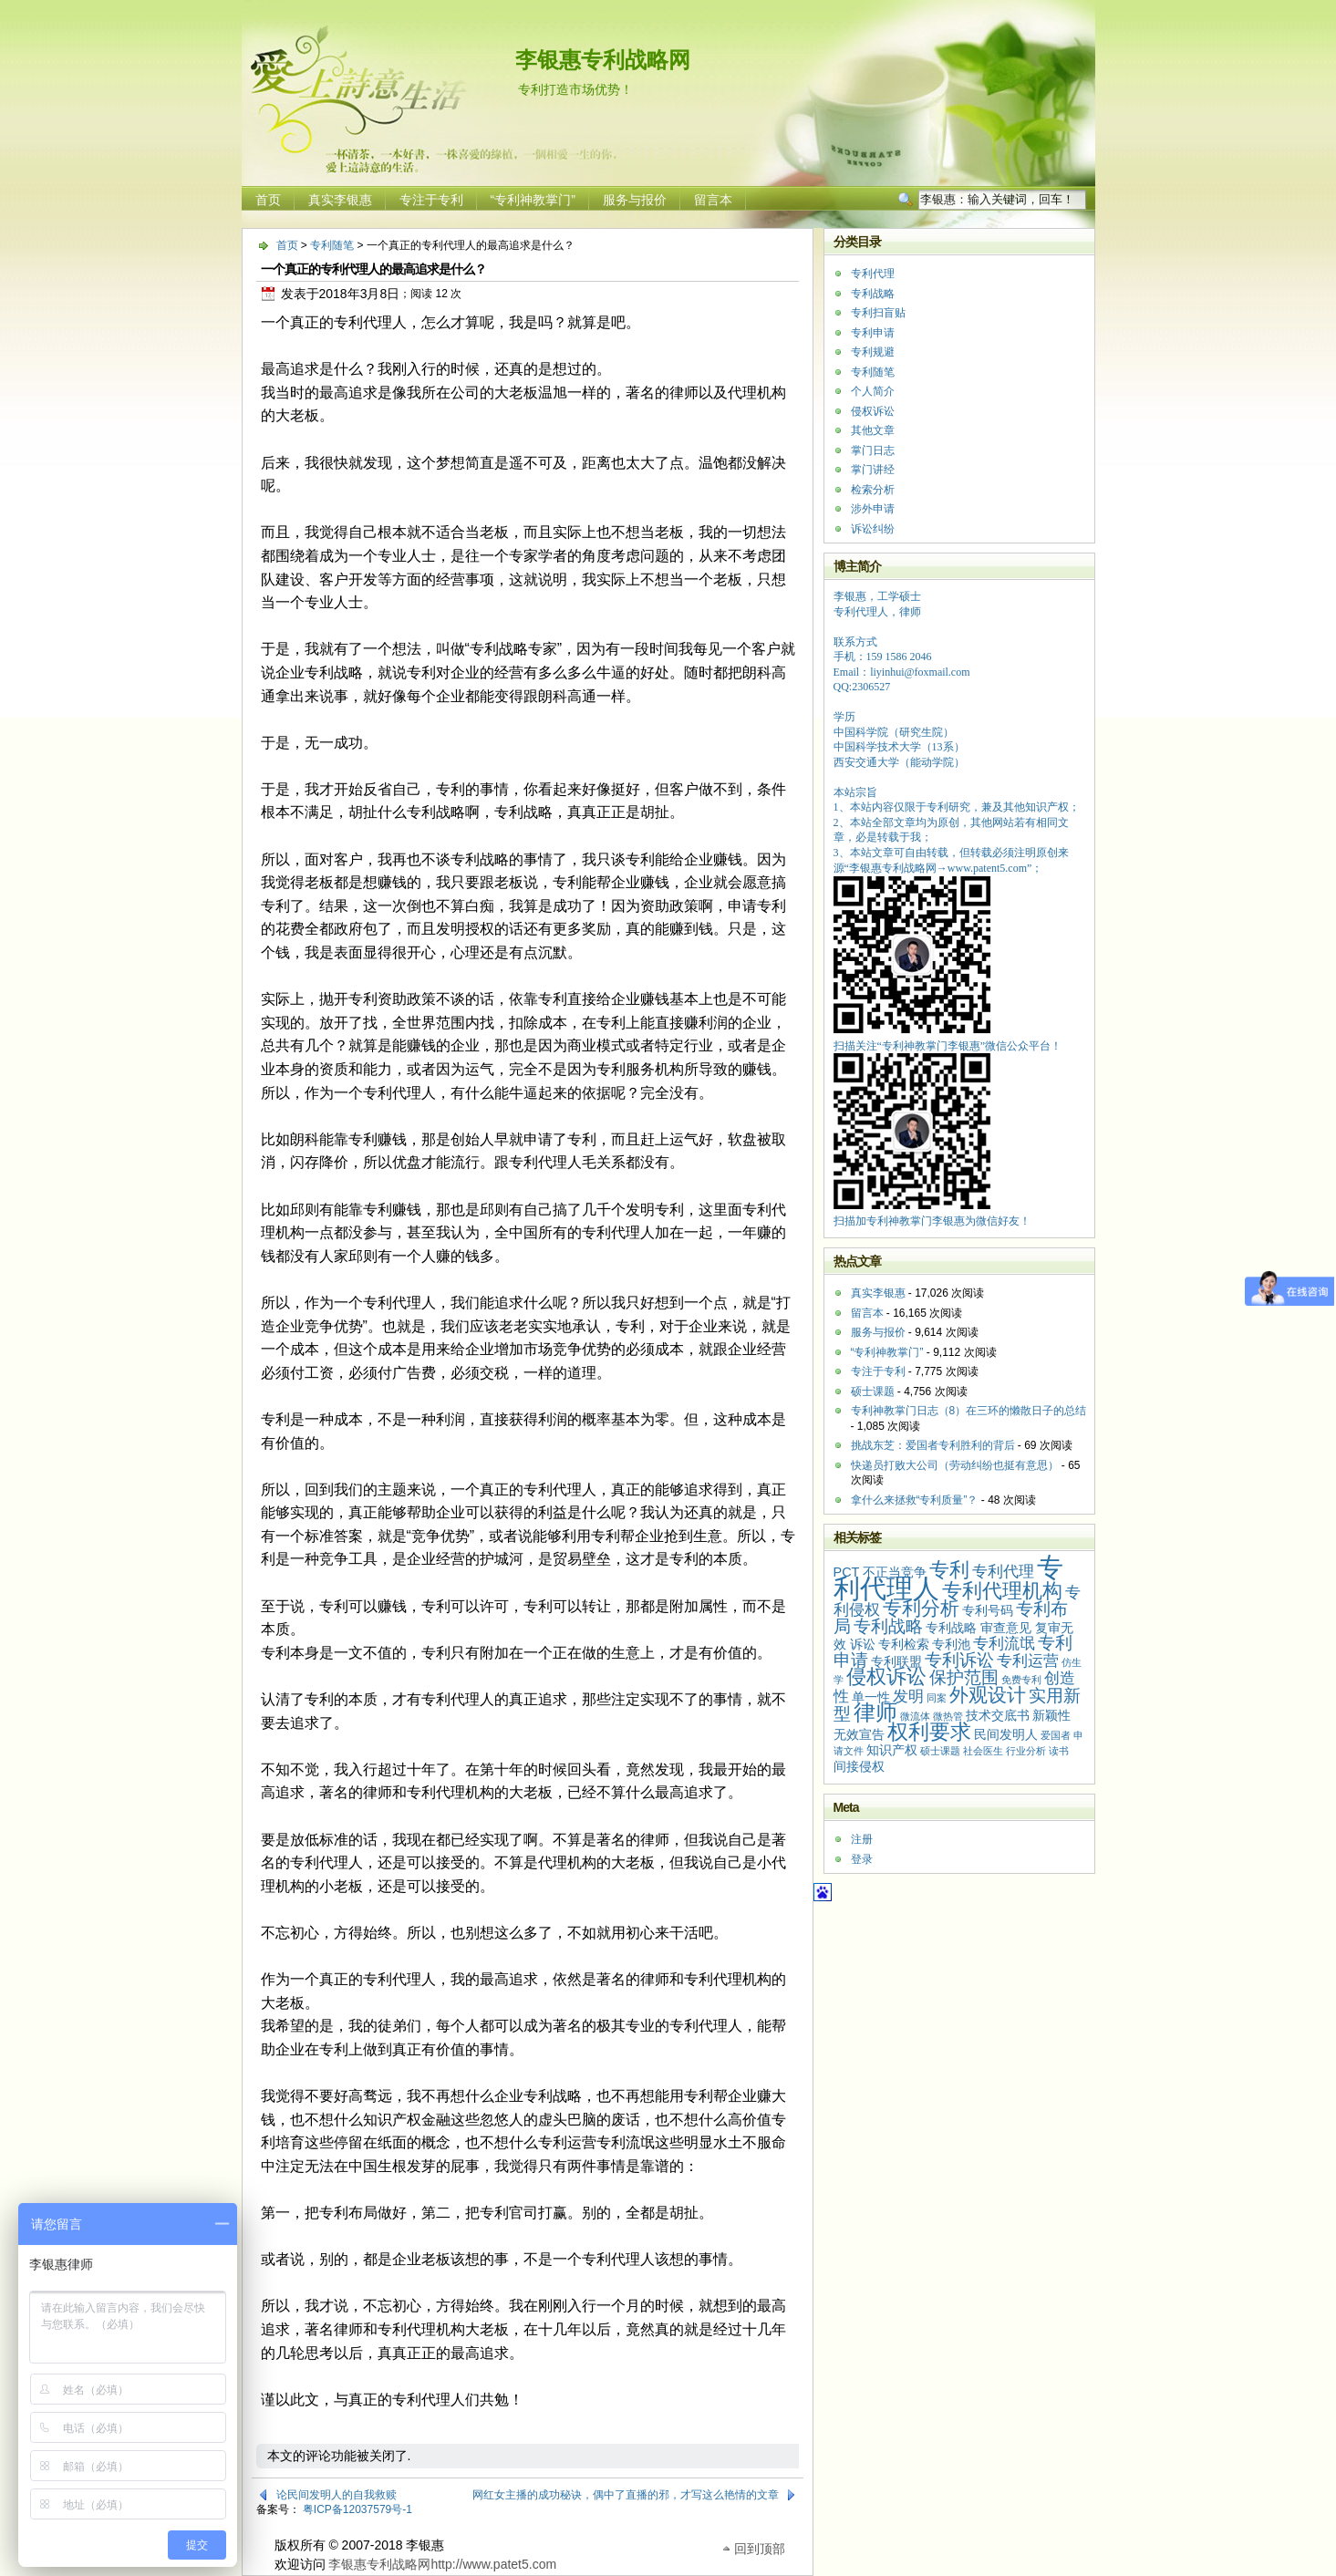  Describe the element at coordinates (896, 1661) in the screenshot. I see `专利联盟` at that location.